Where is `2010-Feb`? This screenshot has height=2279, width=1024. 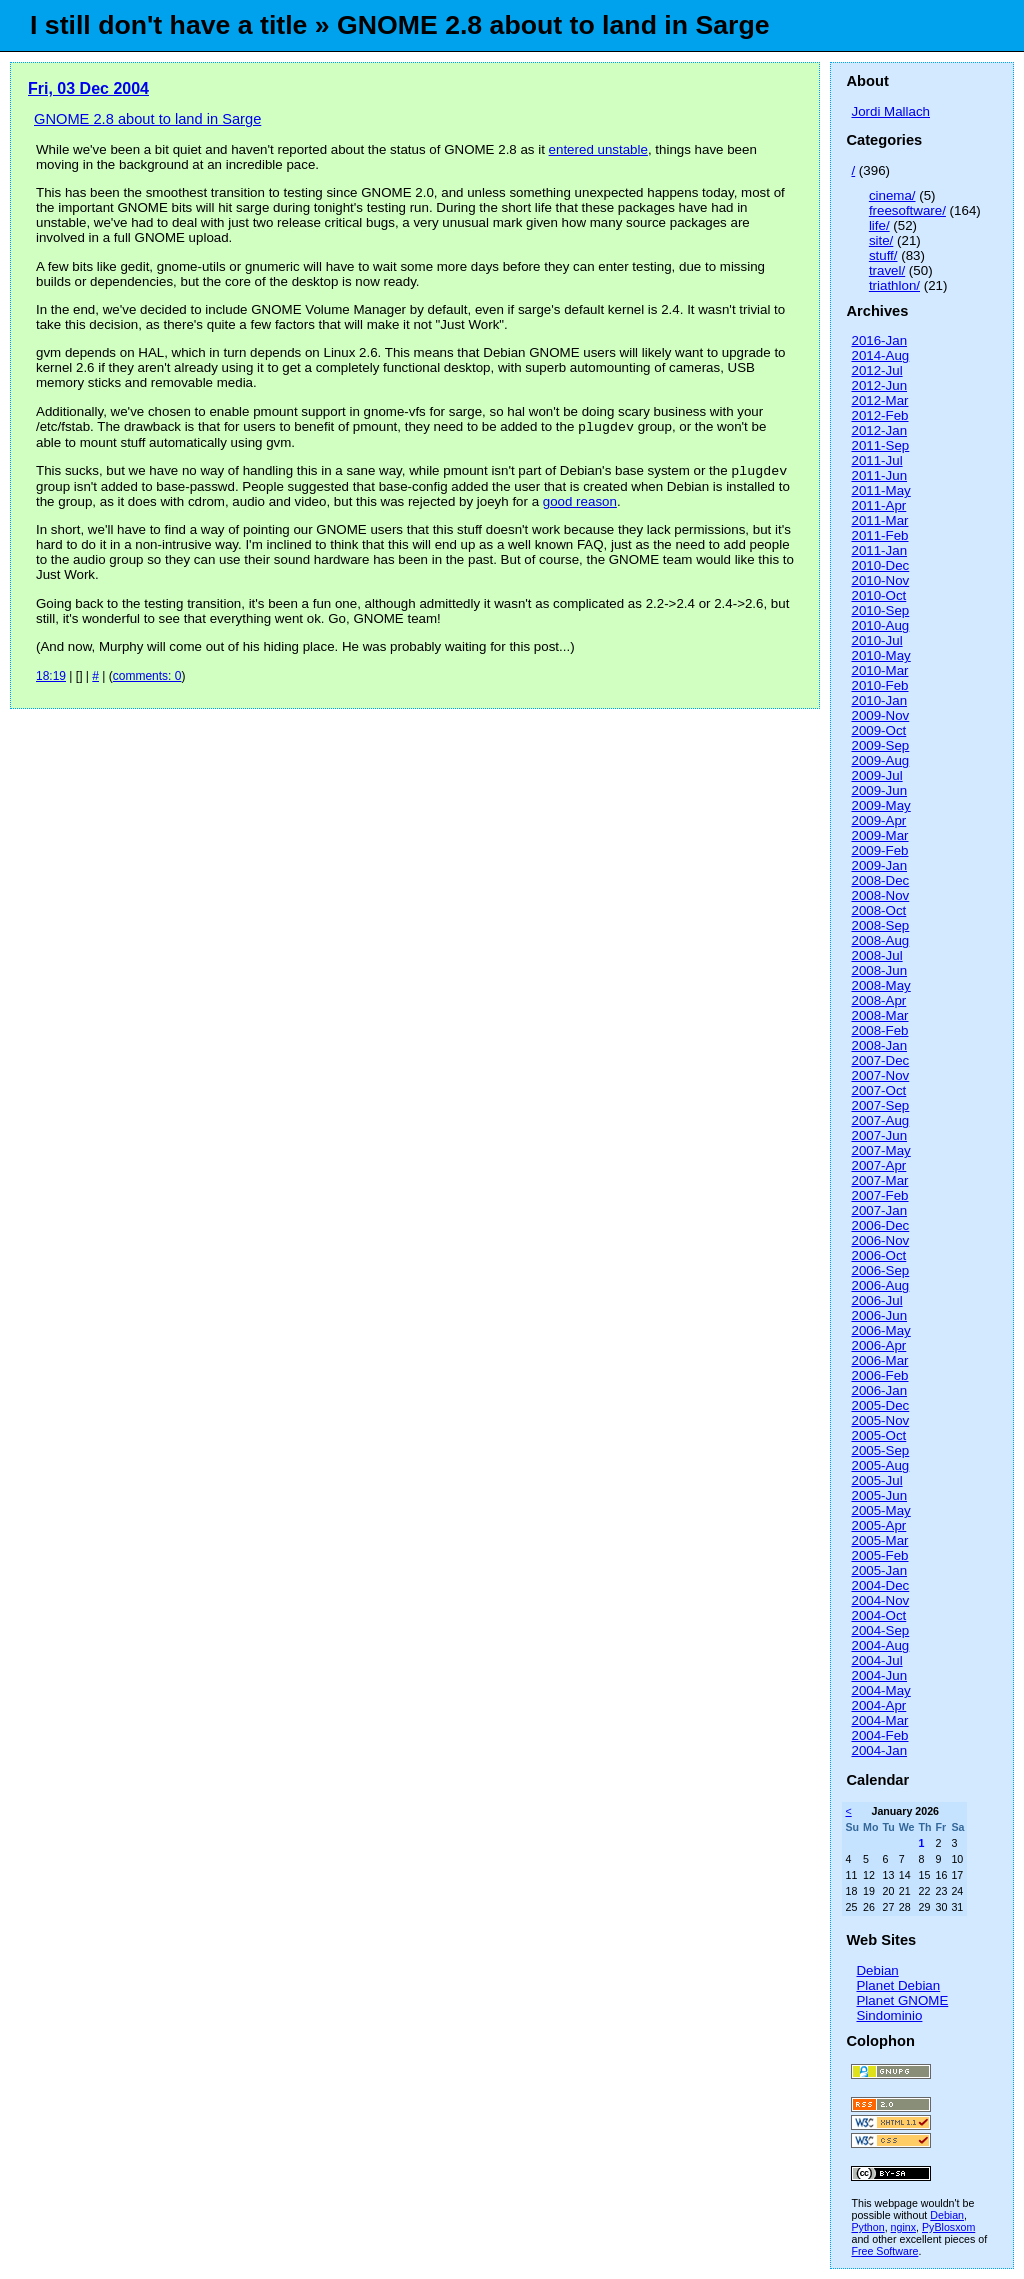
2010-Feb is located at coordinates (879, 685).